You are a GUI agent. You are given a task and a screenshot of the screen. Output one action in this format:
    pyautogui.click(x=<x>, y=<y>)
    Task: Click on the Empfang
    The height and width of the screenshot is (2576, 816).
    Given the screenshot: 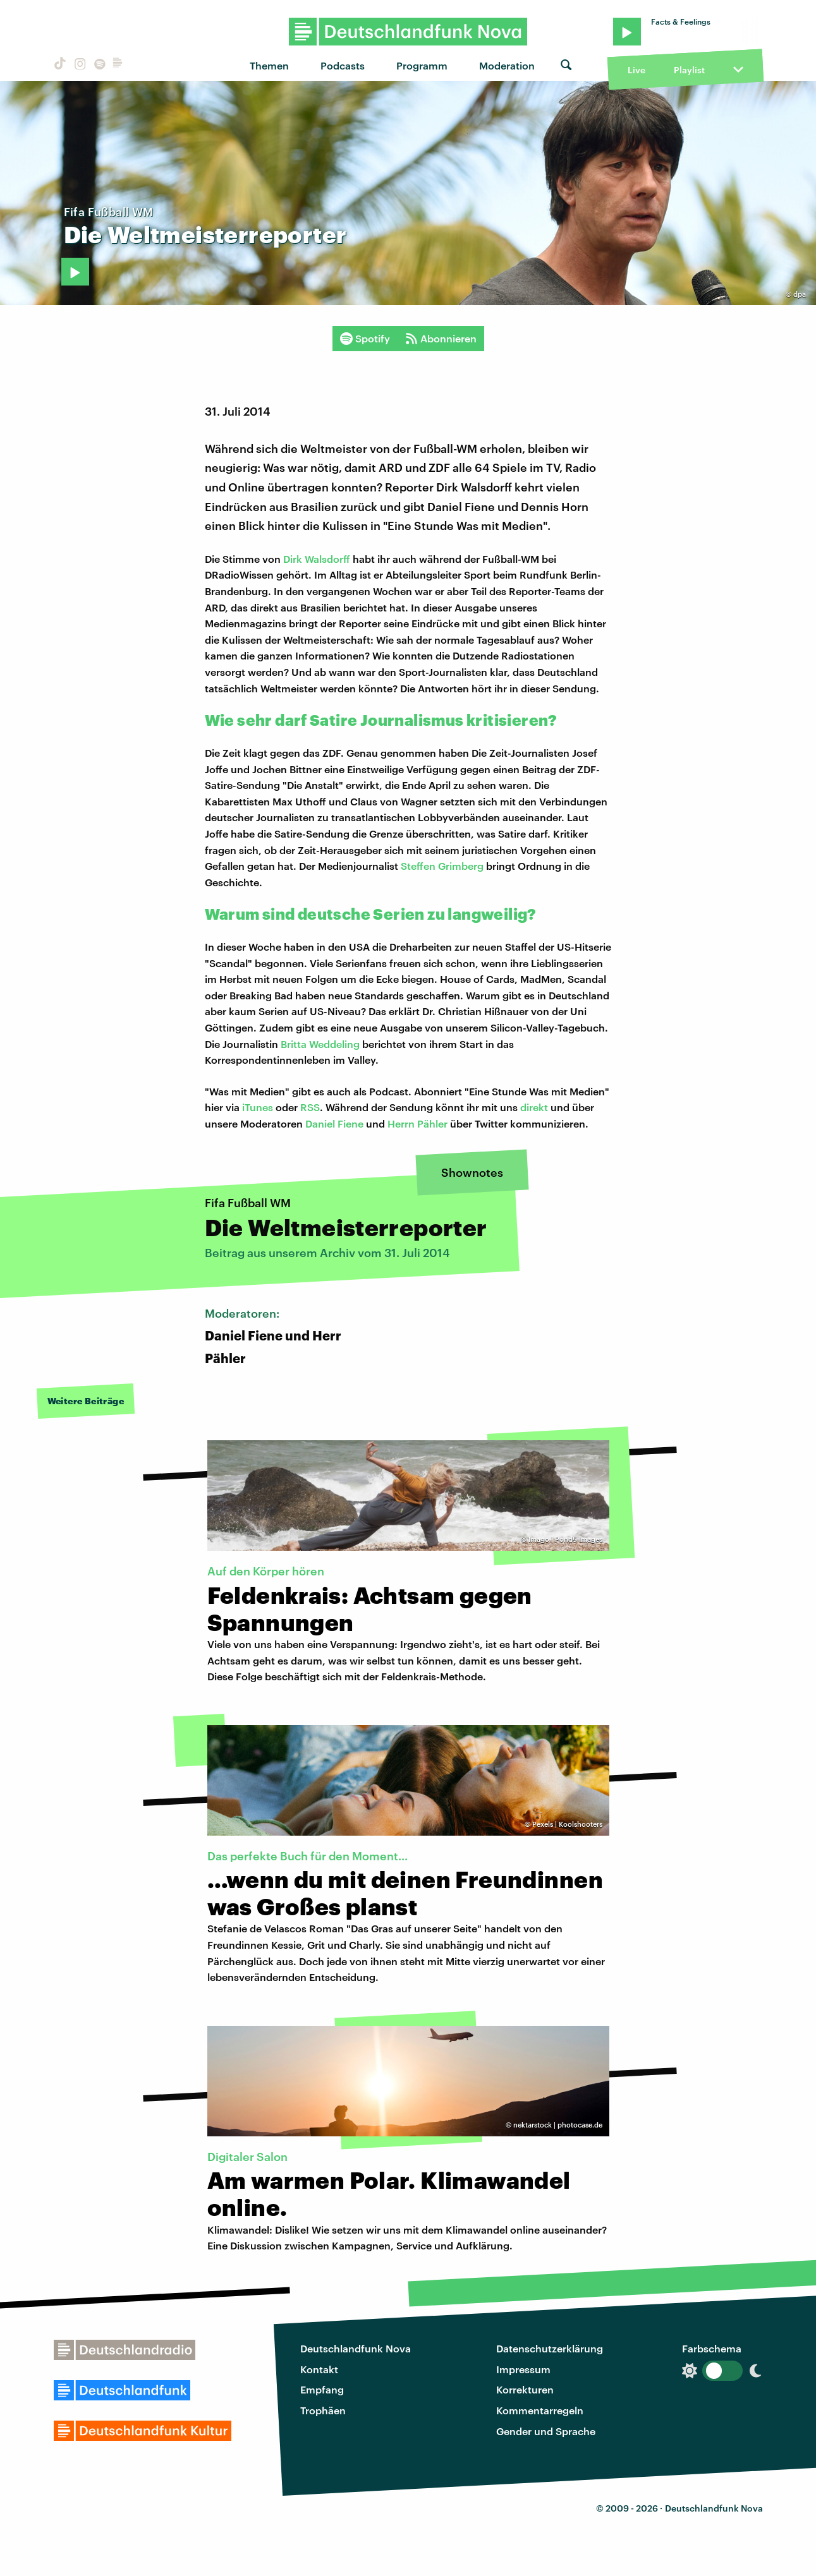 What is the action you would take?
    pyautogui.click(x=322, y=2389)
    